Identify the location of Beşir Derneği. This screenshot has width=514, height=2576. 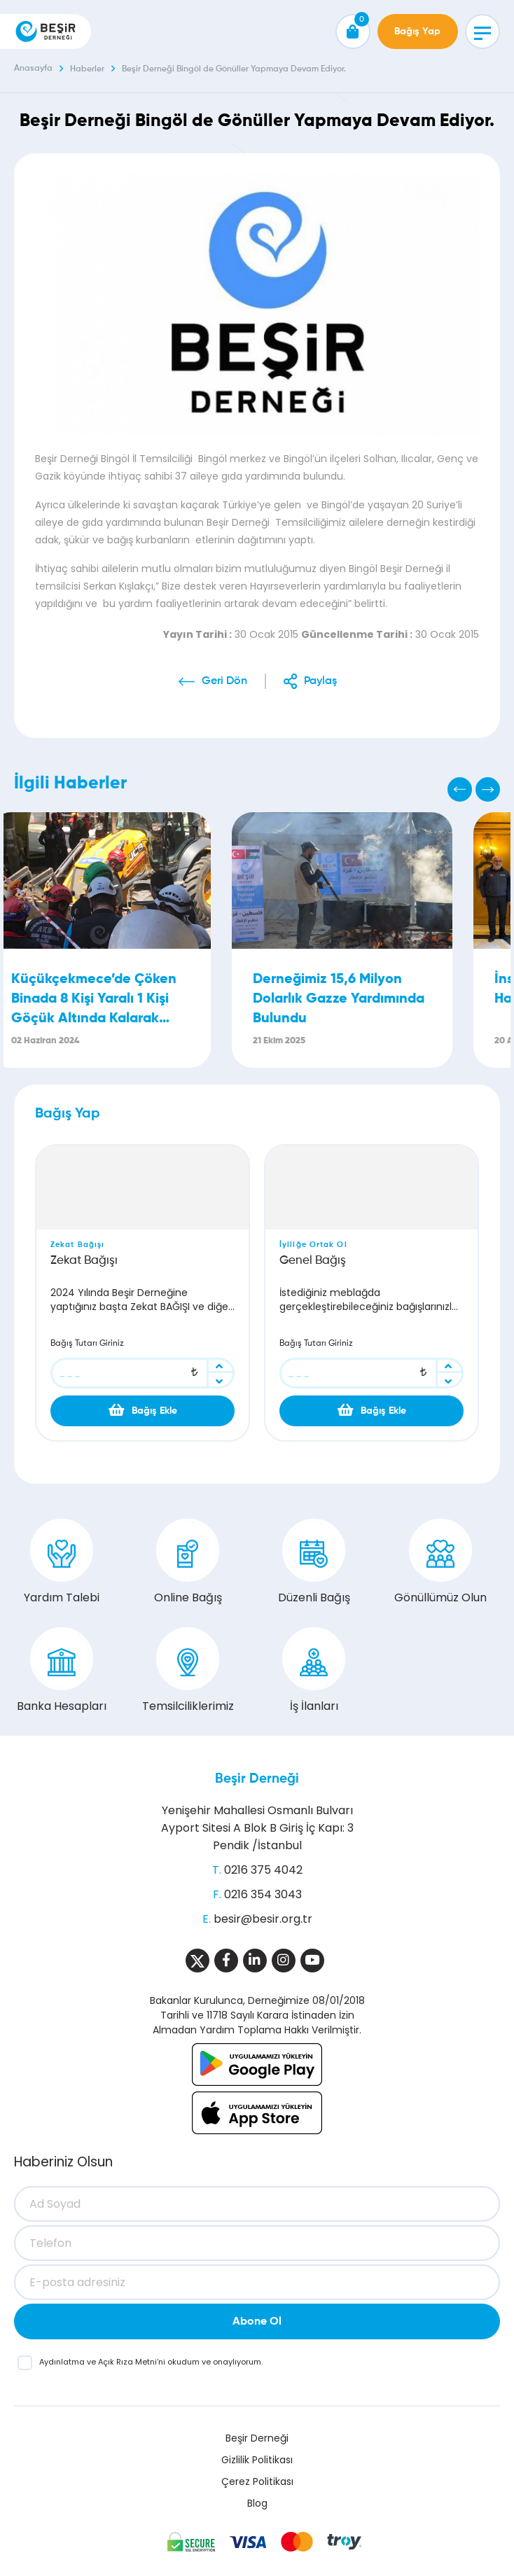
(257, 1778).